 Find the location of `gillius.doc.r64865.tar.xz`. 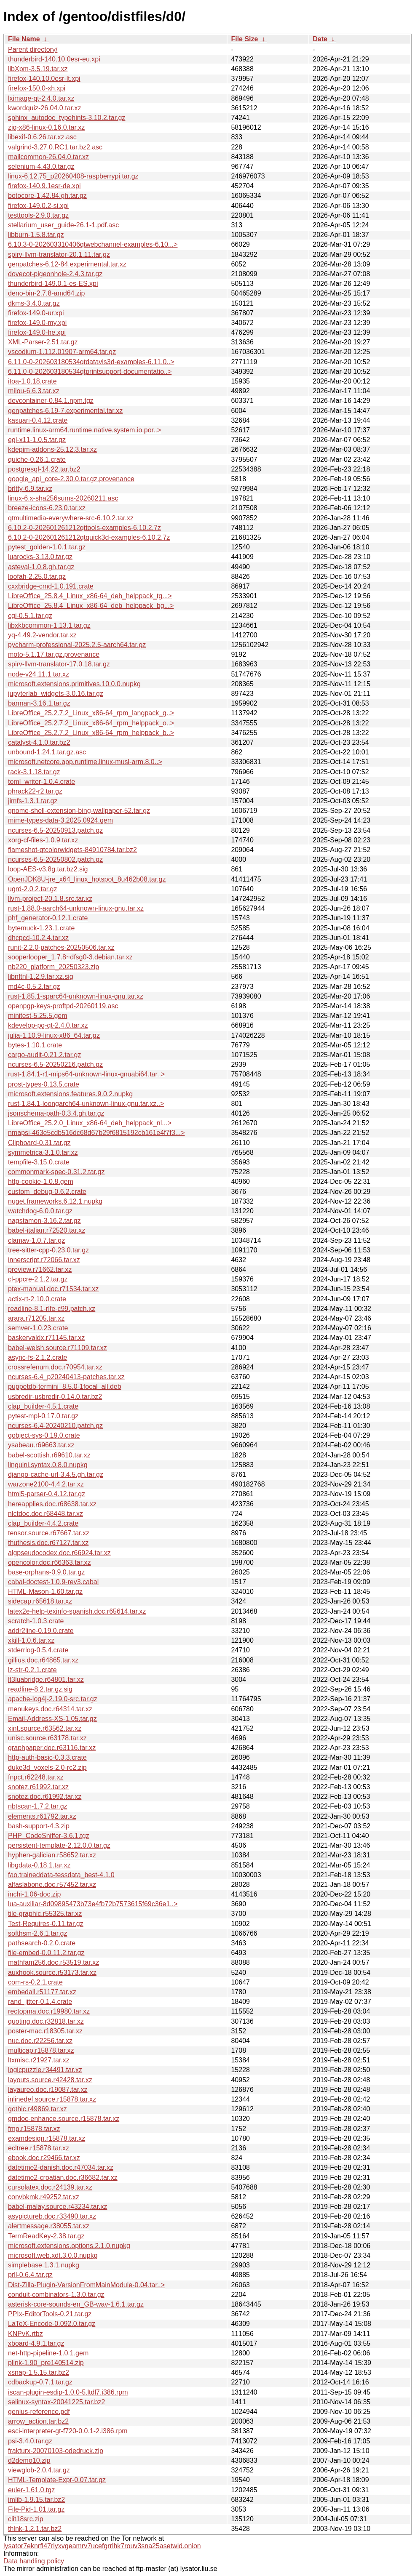

gillius.doc.r64865.tar.xz is located at coordinates (43, 1660).